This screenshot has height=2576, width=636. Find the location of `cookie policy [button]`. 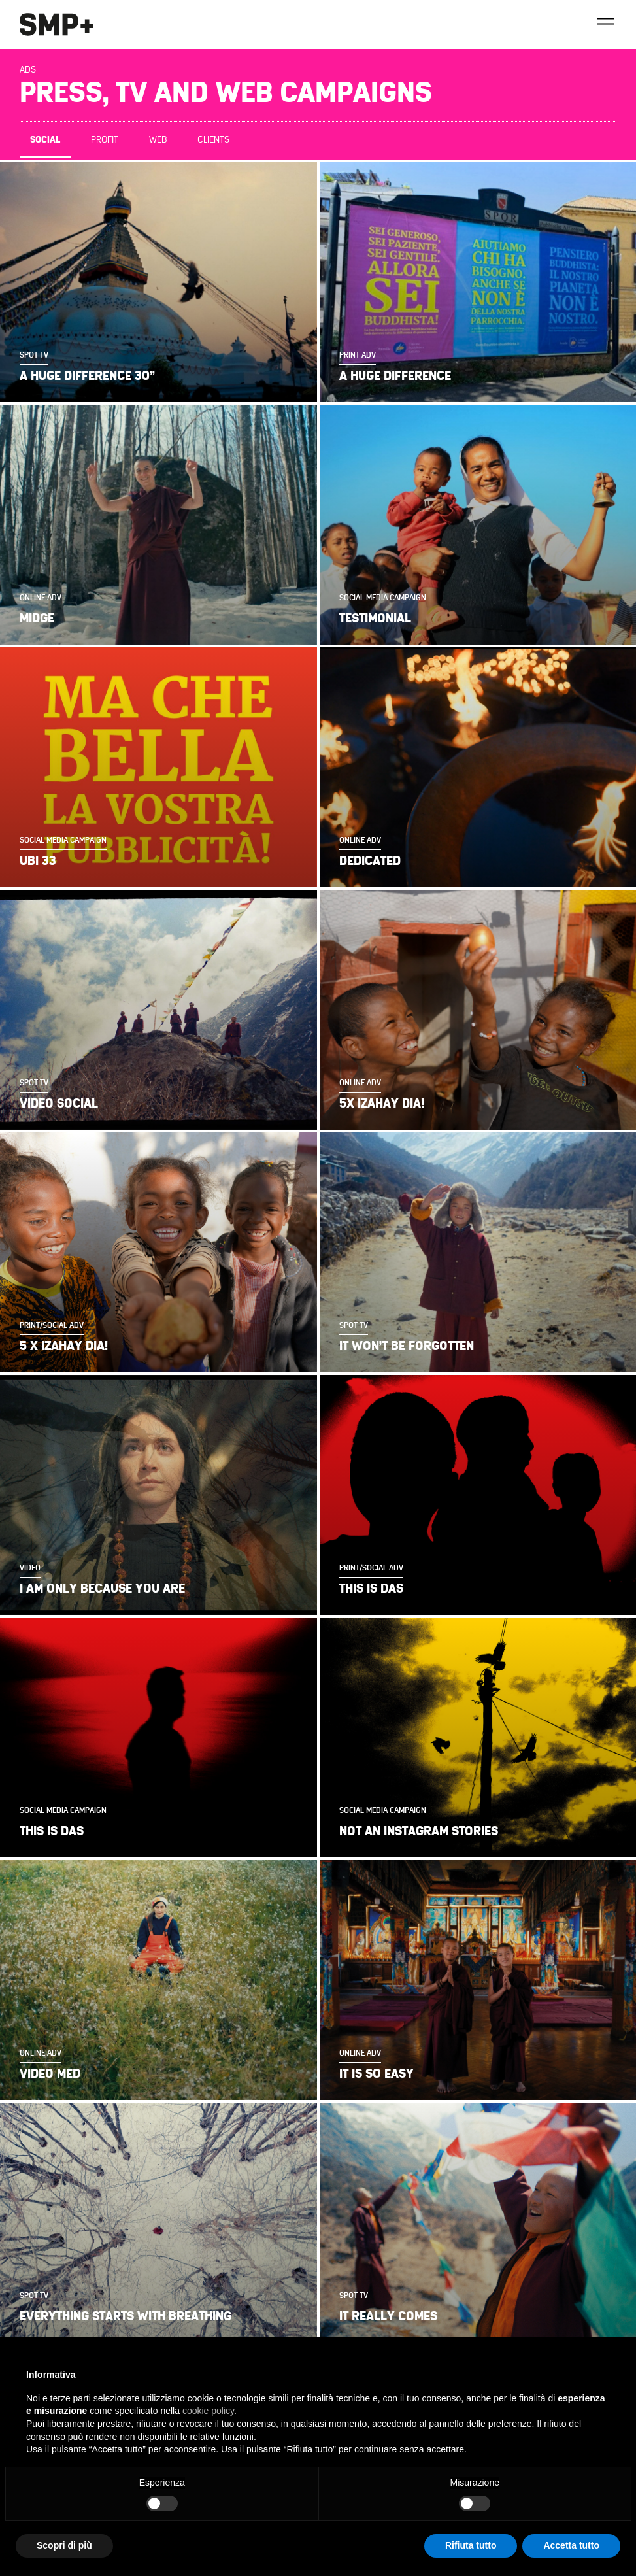

cookie policy [button] is located at coordinates (208, 2410).